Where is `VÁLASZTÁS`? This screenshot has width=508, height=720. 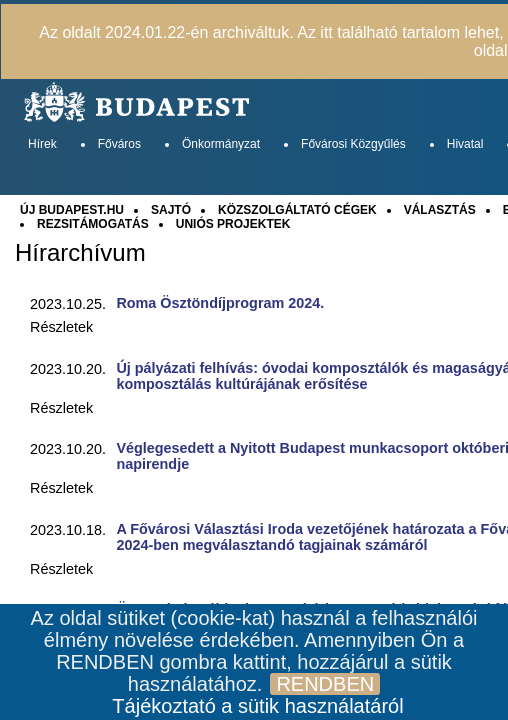 VÁLASZTÁS is located at coordinates (440, 210).